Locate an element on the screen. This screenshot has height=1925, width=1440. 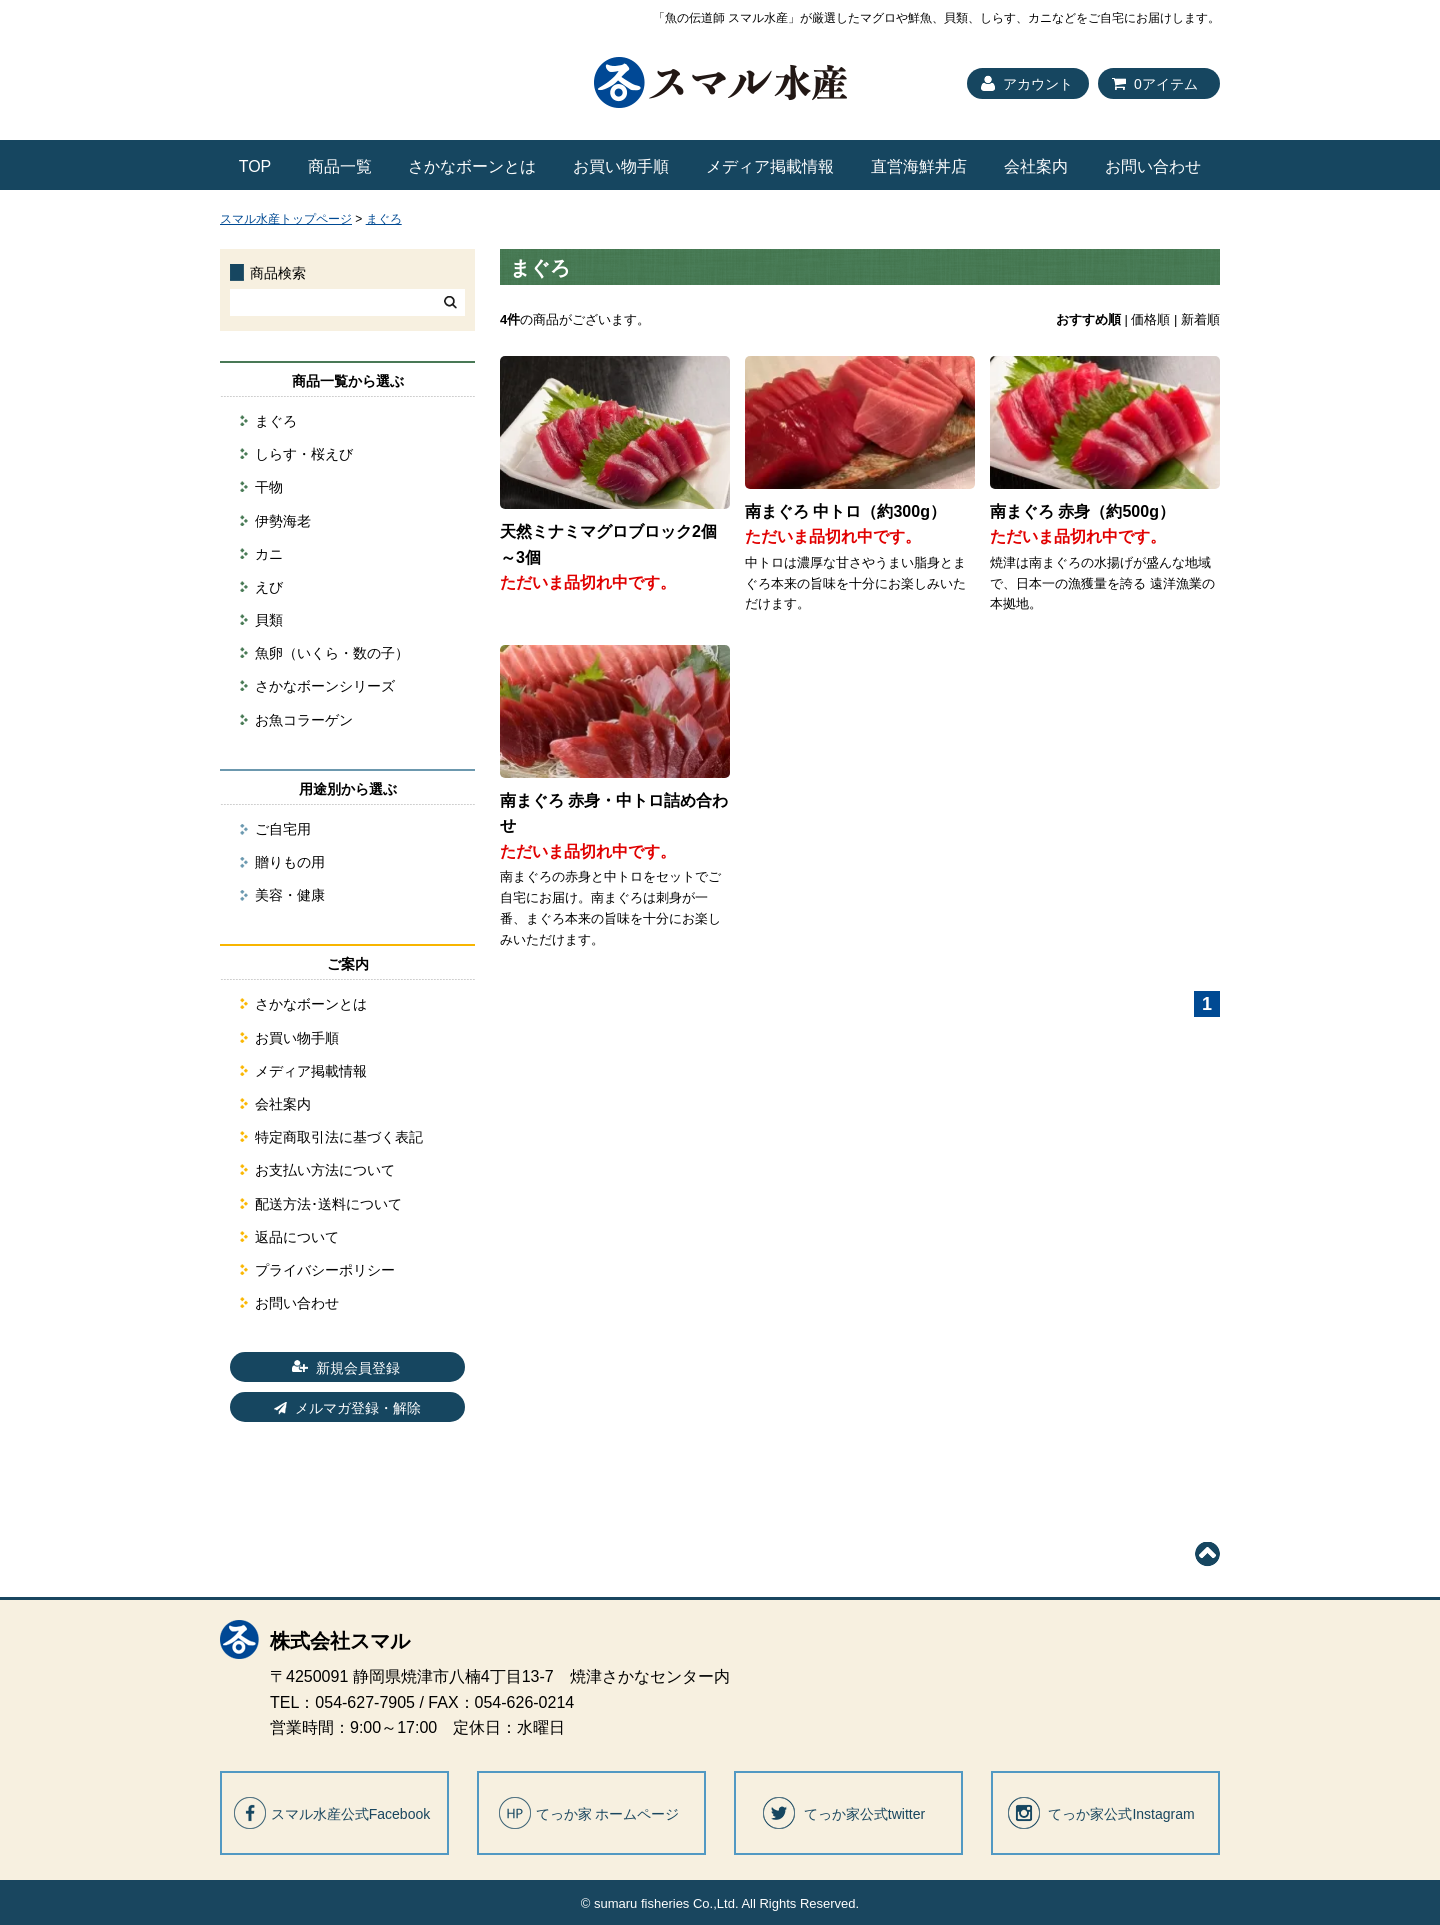
ご自宅用 is located at coordinates (283, 829).